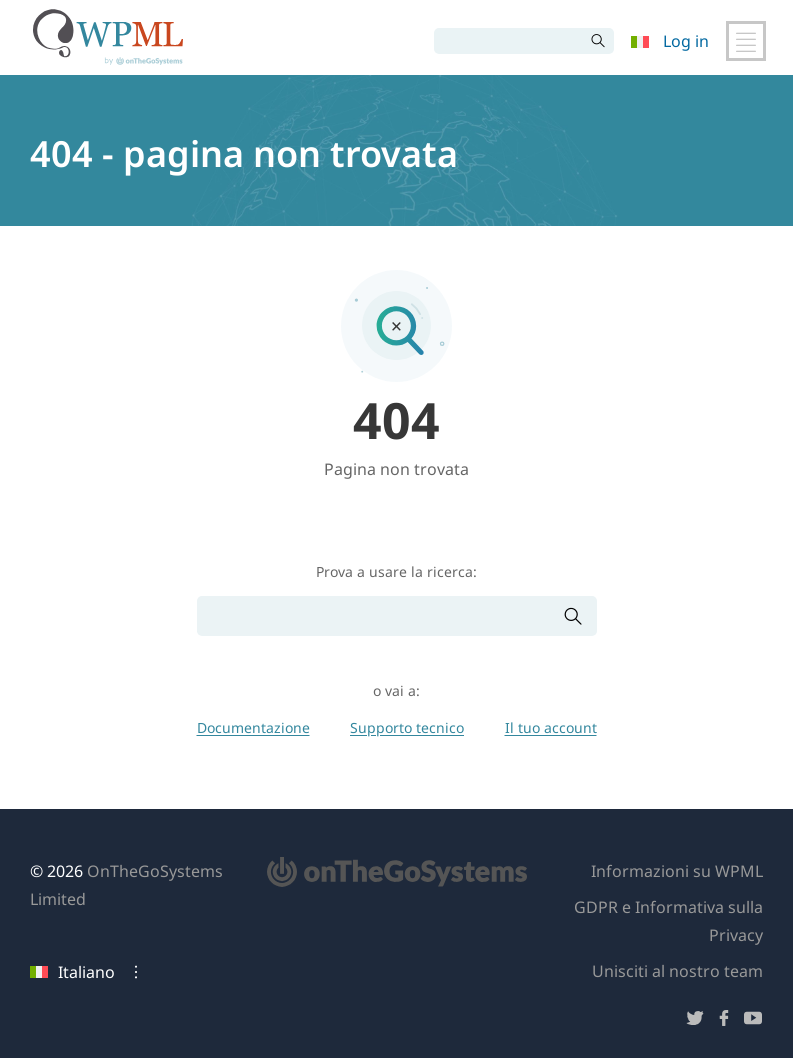  What do you see at coordinates (407, 727) in the screenshot?
I see `Supporto tecnico` at bounding box center [407, 727].